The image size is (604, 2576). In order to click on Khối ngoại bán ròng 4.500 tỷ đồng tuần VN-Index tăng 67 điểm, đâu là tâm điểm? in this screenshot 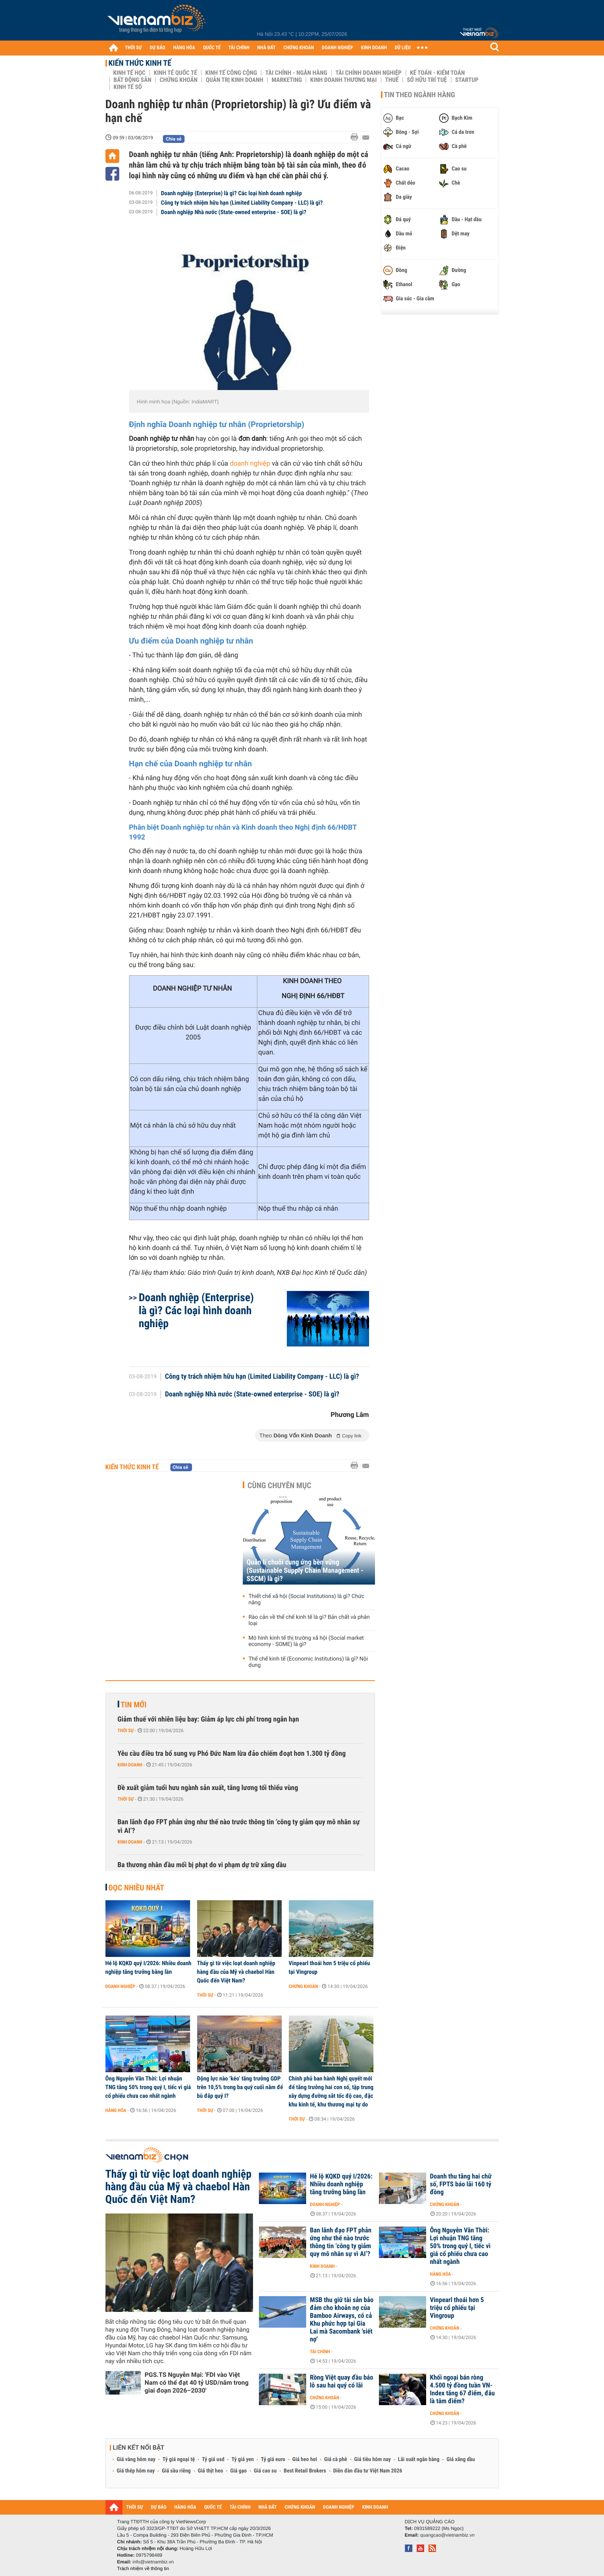, I will do `click(462, 2389)`.